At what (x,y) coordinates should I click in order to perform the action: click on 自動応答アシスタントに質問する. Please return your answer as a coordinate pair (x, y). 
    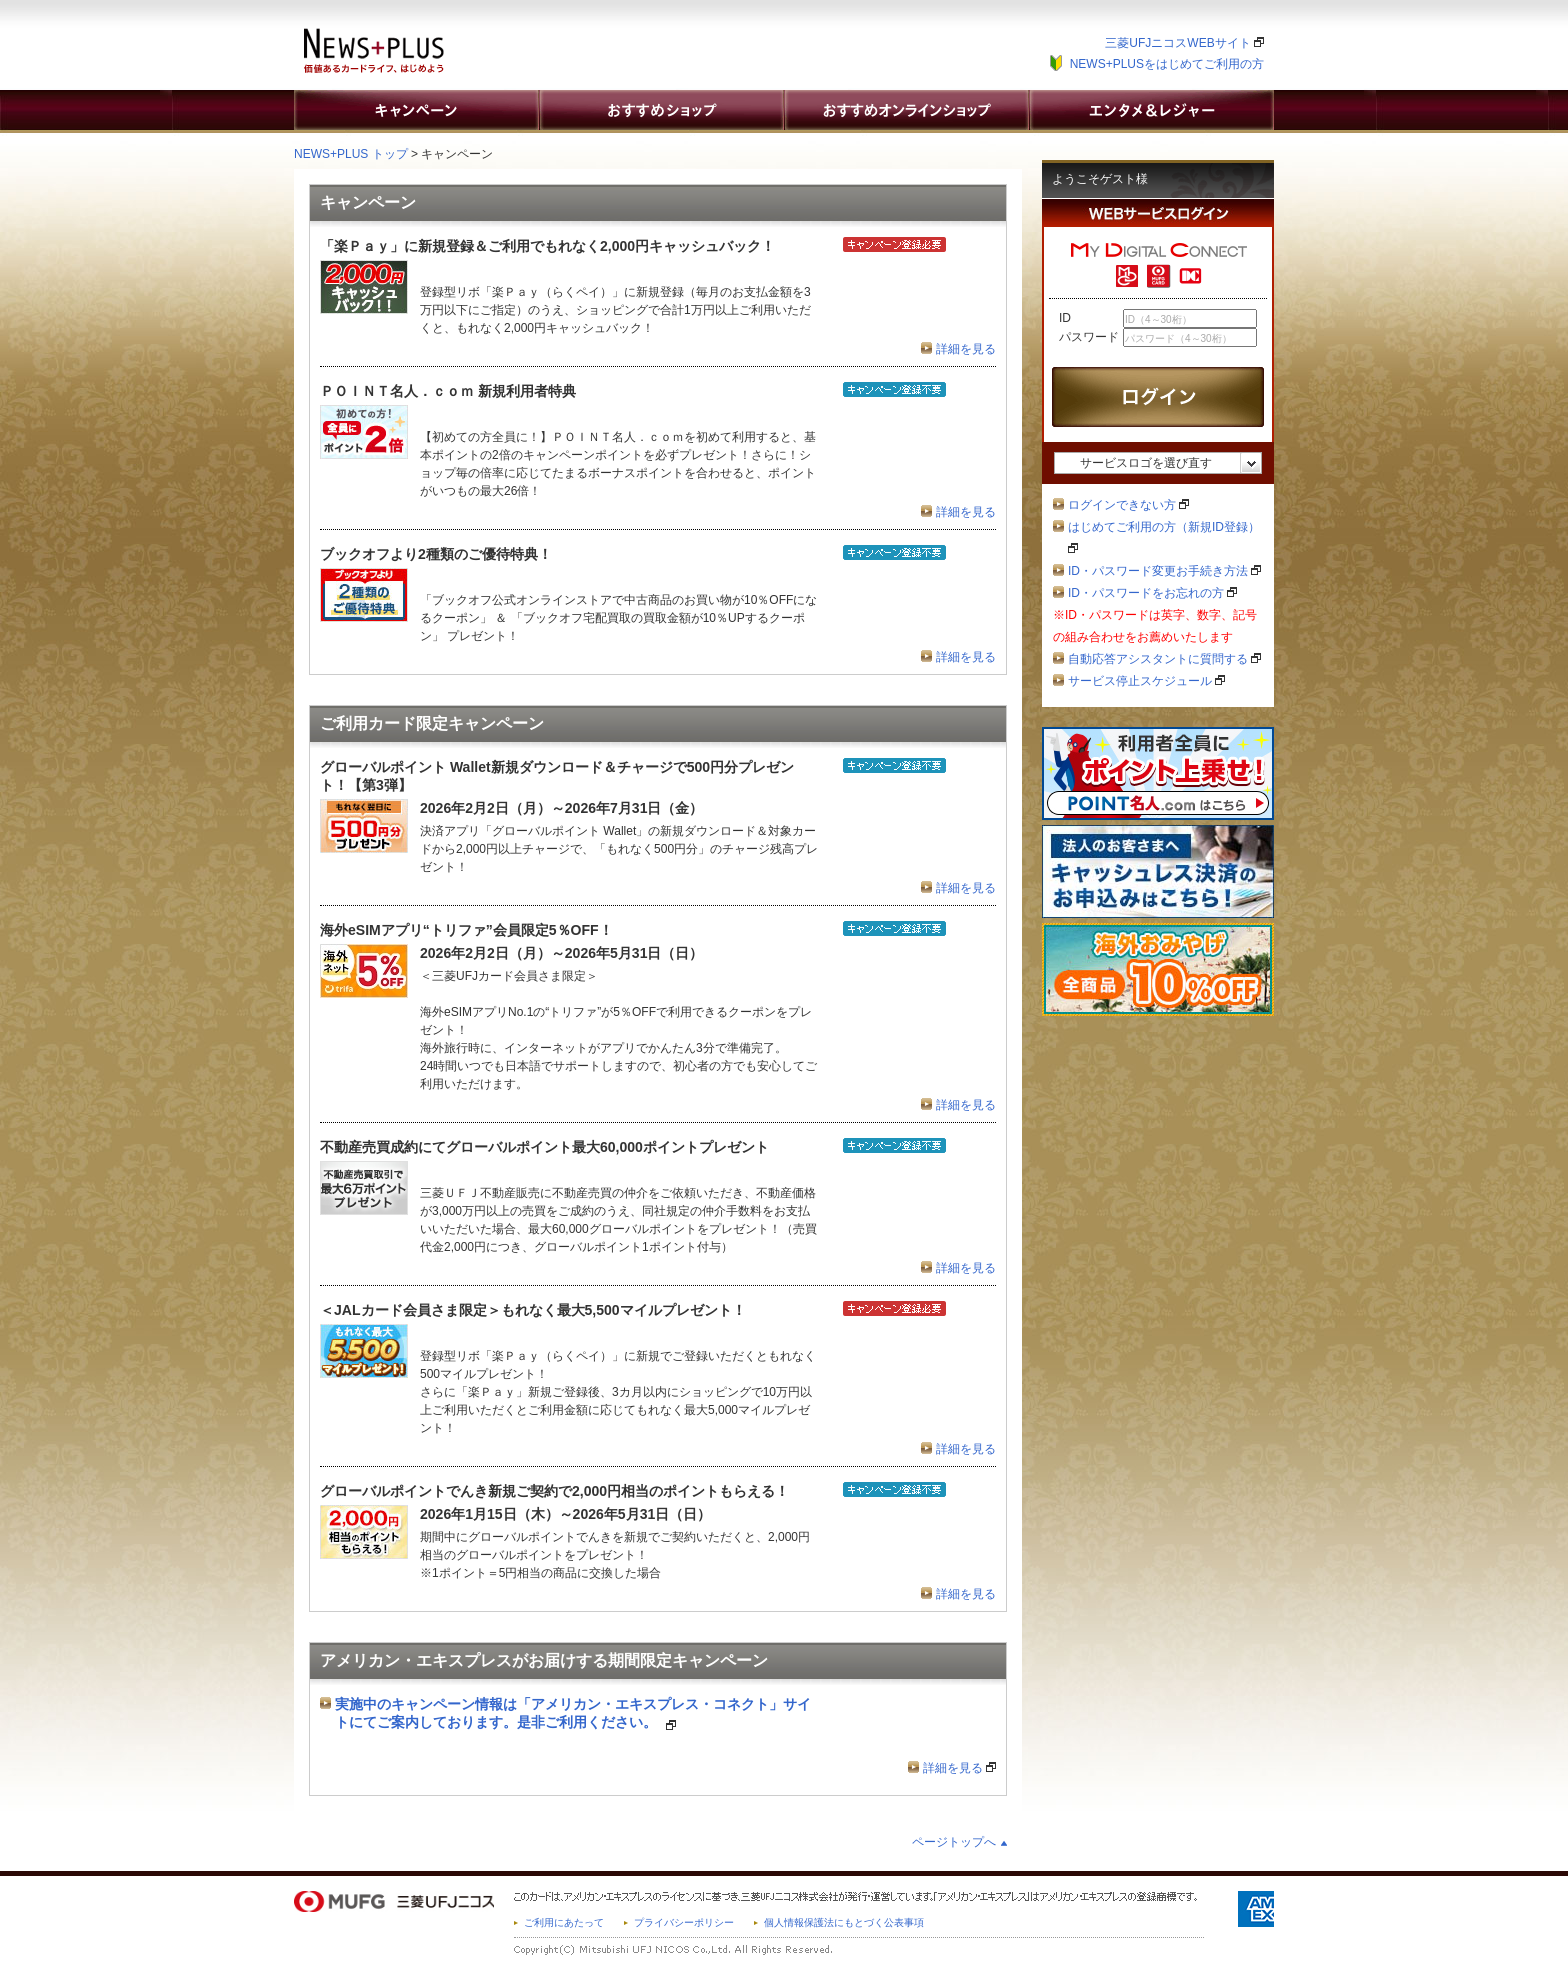
    Looking at the image, I should click on (1164, 659).